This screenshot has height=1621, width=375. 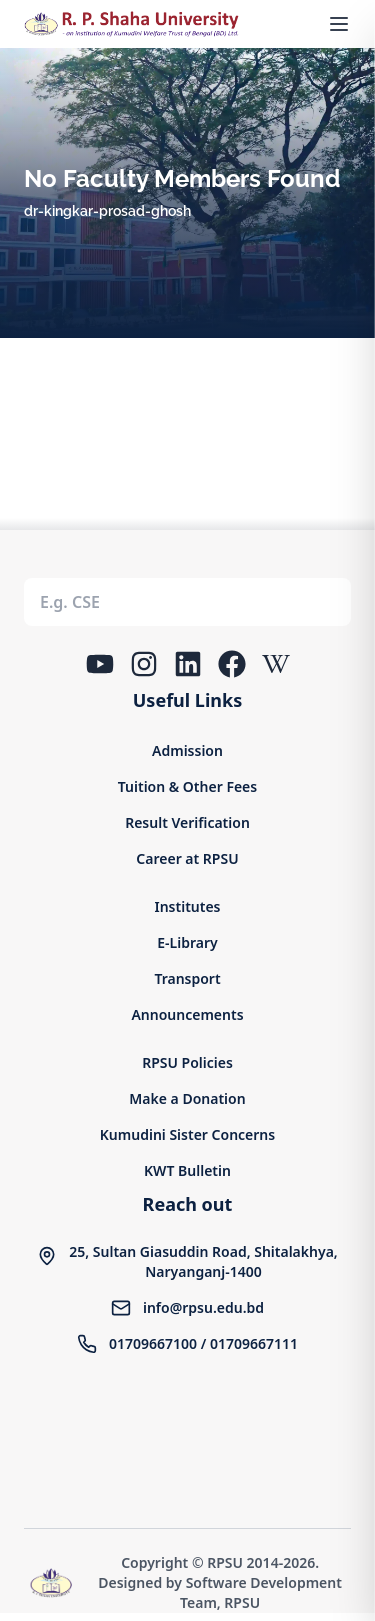 I want to click on Institutes, so click(x=187, y=906).